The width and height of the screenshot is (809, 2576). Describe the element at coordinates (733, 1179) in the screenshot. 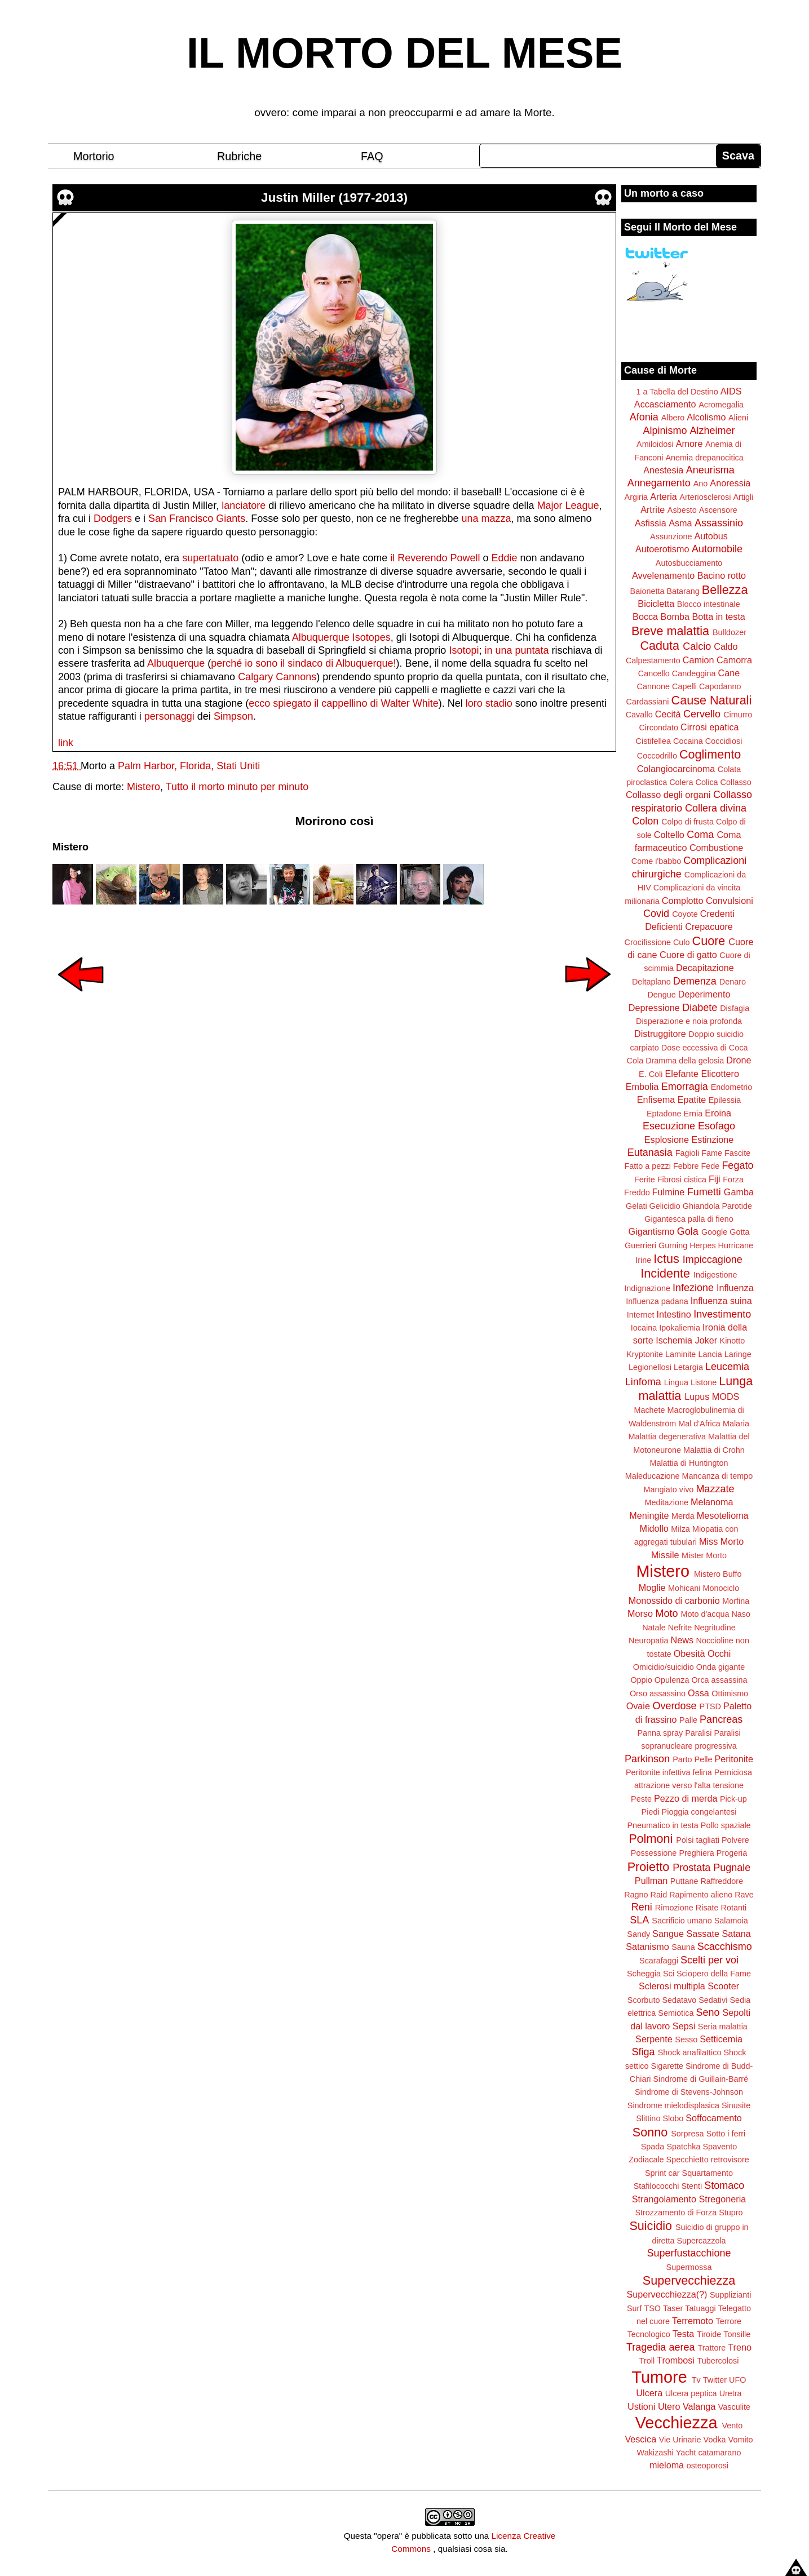

I see `Forza` at that location.